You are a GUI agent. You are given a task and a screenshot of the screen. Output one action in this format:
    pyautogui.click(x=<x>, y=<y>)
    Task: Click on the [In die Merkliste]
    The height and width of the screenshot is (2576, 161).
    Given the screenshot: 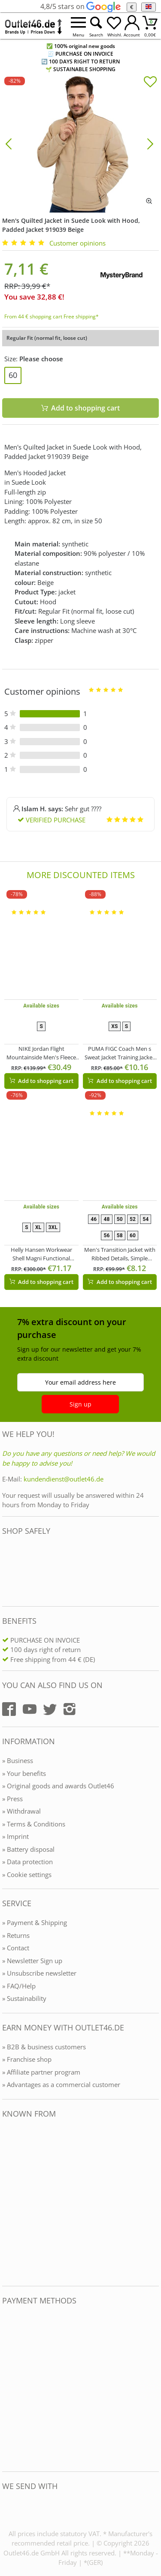 What is the action you would take?
    pyautogui.click(x=150, y=83)
    